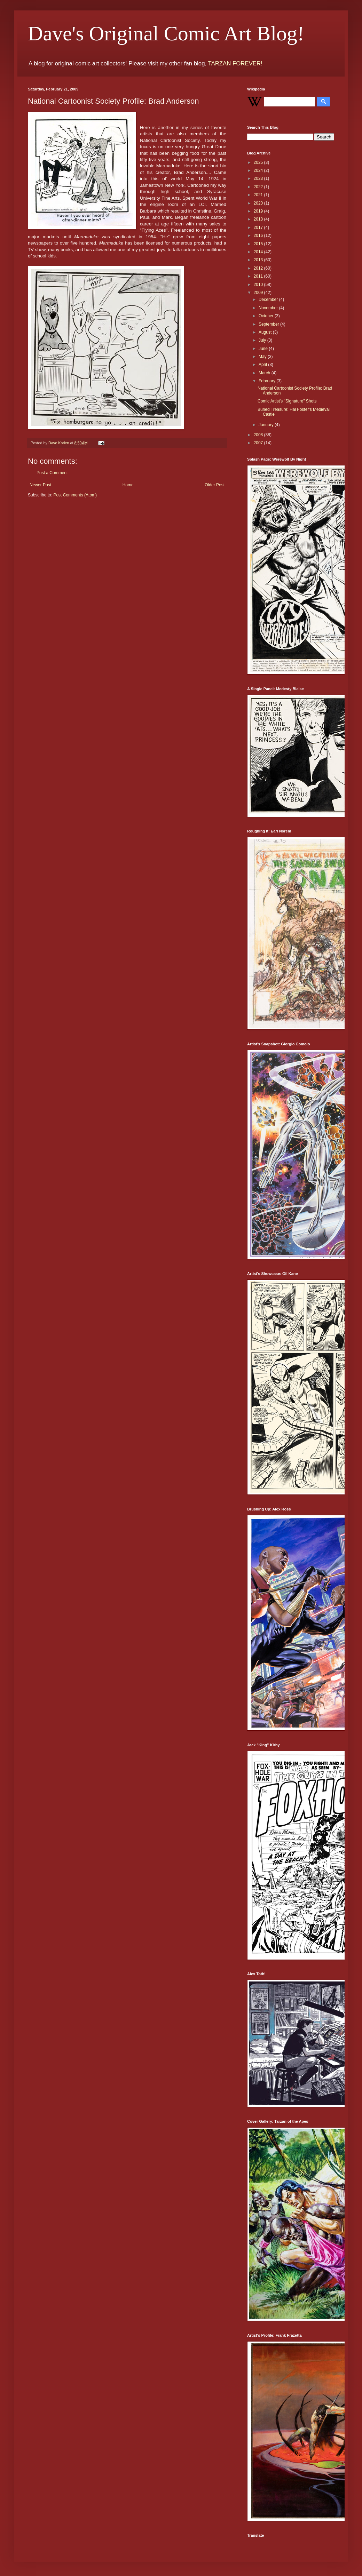 Image resolution: width=362 pixels, height=2576 pixels. Describe the element at coordinates (259, 259) in the screenshot. I see `2013` at that location.